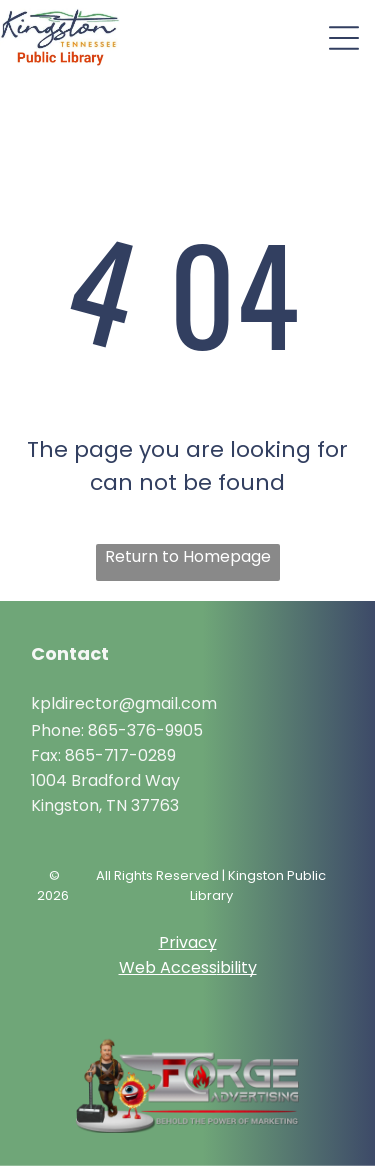 Image resolution: width=375 pixels, height=1166 pixels. I want to click on Privacy, so click(188, 942).